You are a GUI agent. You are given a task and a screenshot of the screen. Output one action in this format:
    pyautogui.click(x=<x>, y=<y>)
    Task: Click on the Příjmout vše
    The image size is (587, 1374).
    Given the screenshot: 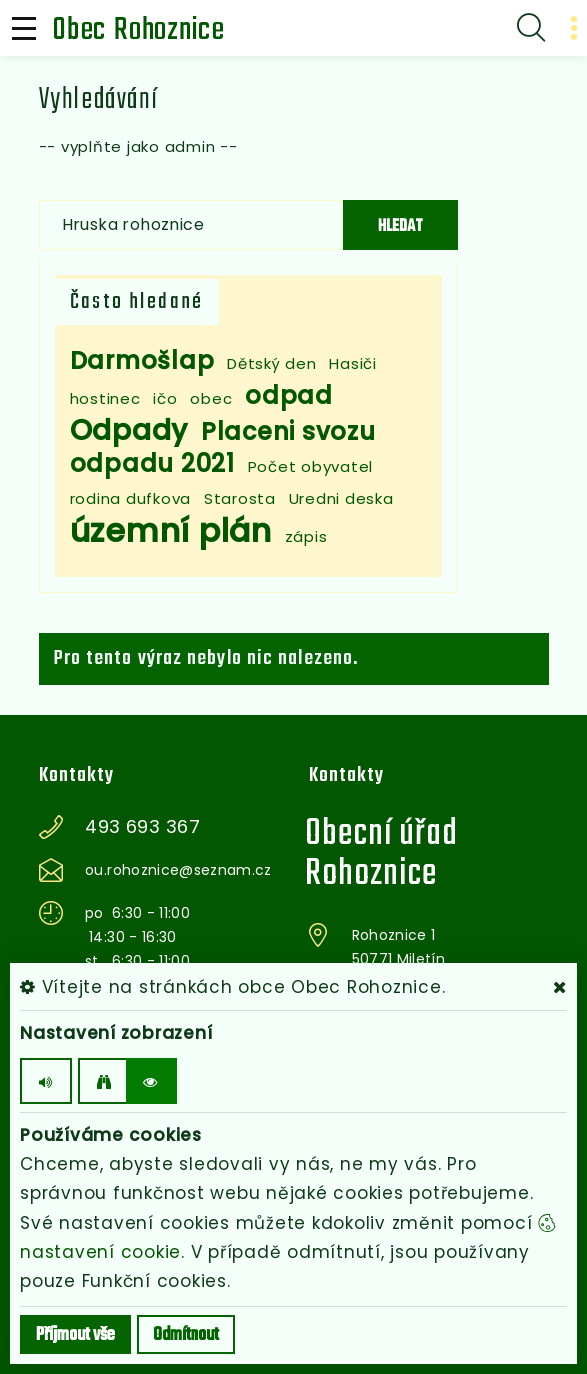 What is the action you would take?
    pyautogui.click(x=75, y=1335)
    